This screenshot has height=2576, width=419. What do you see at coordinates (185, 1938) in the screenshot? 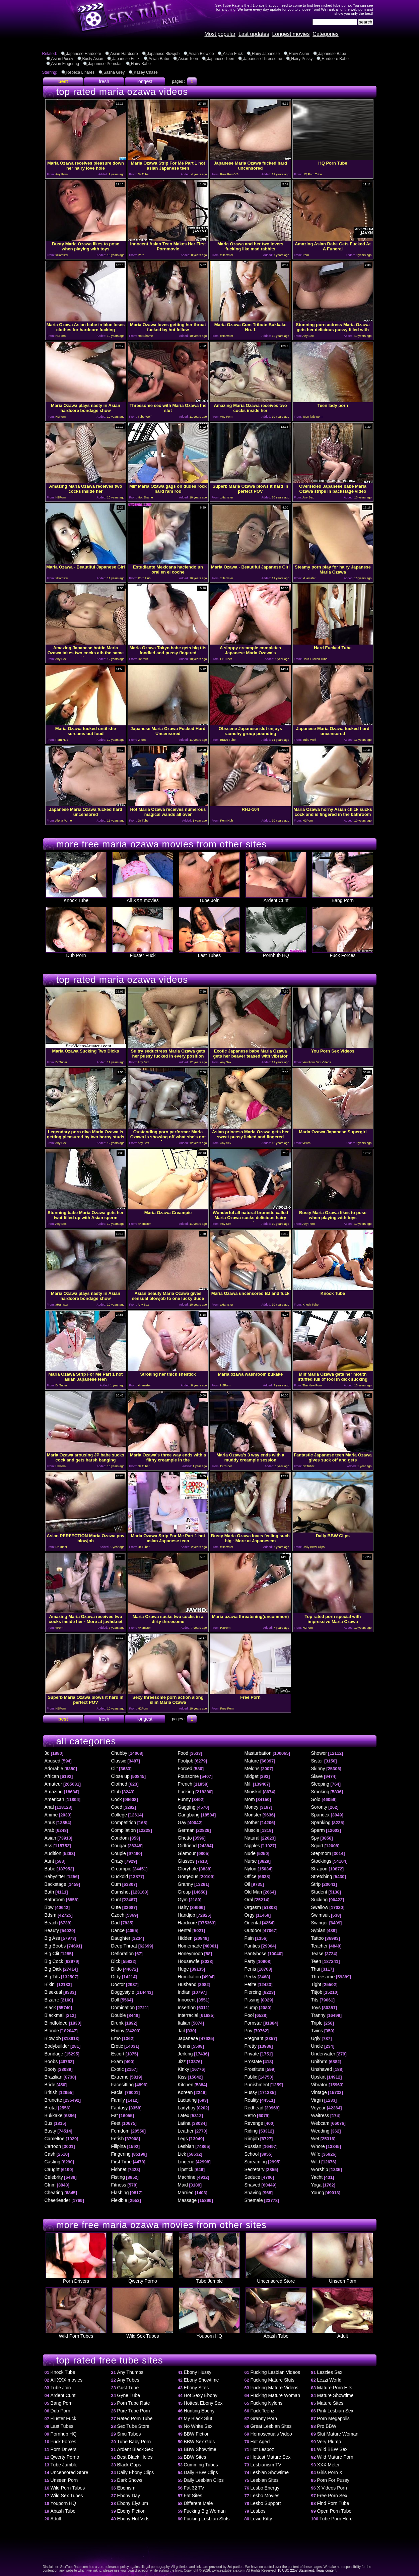
I see `Hidden` at bounding box center [185, 1938].